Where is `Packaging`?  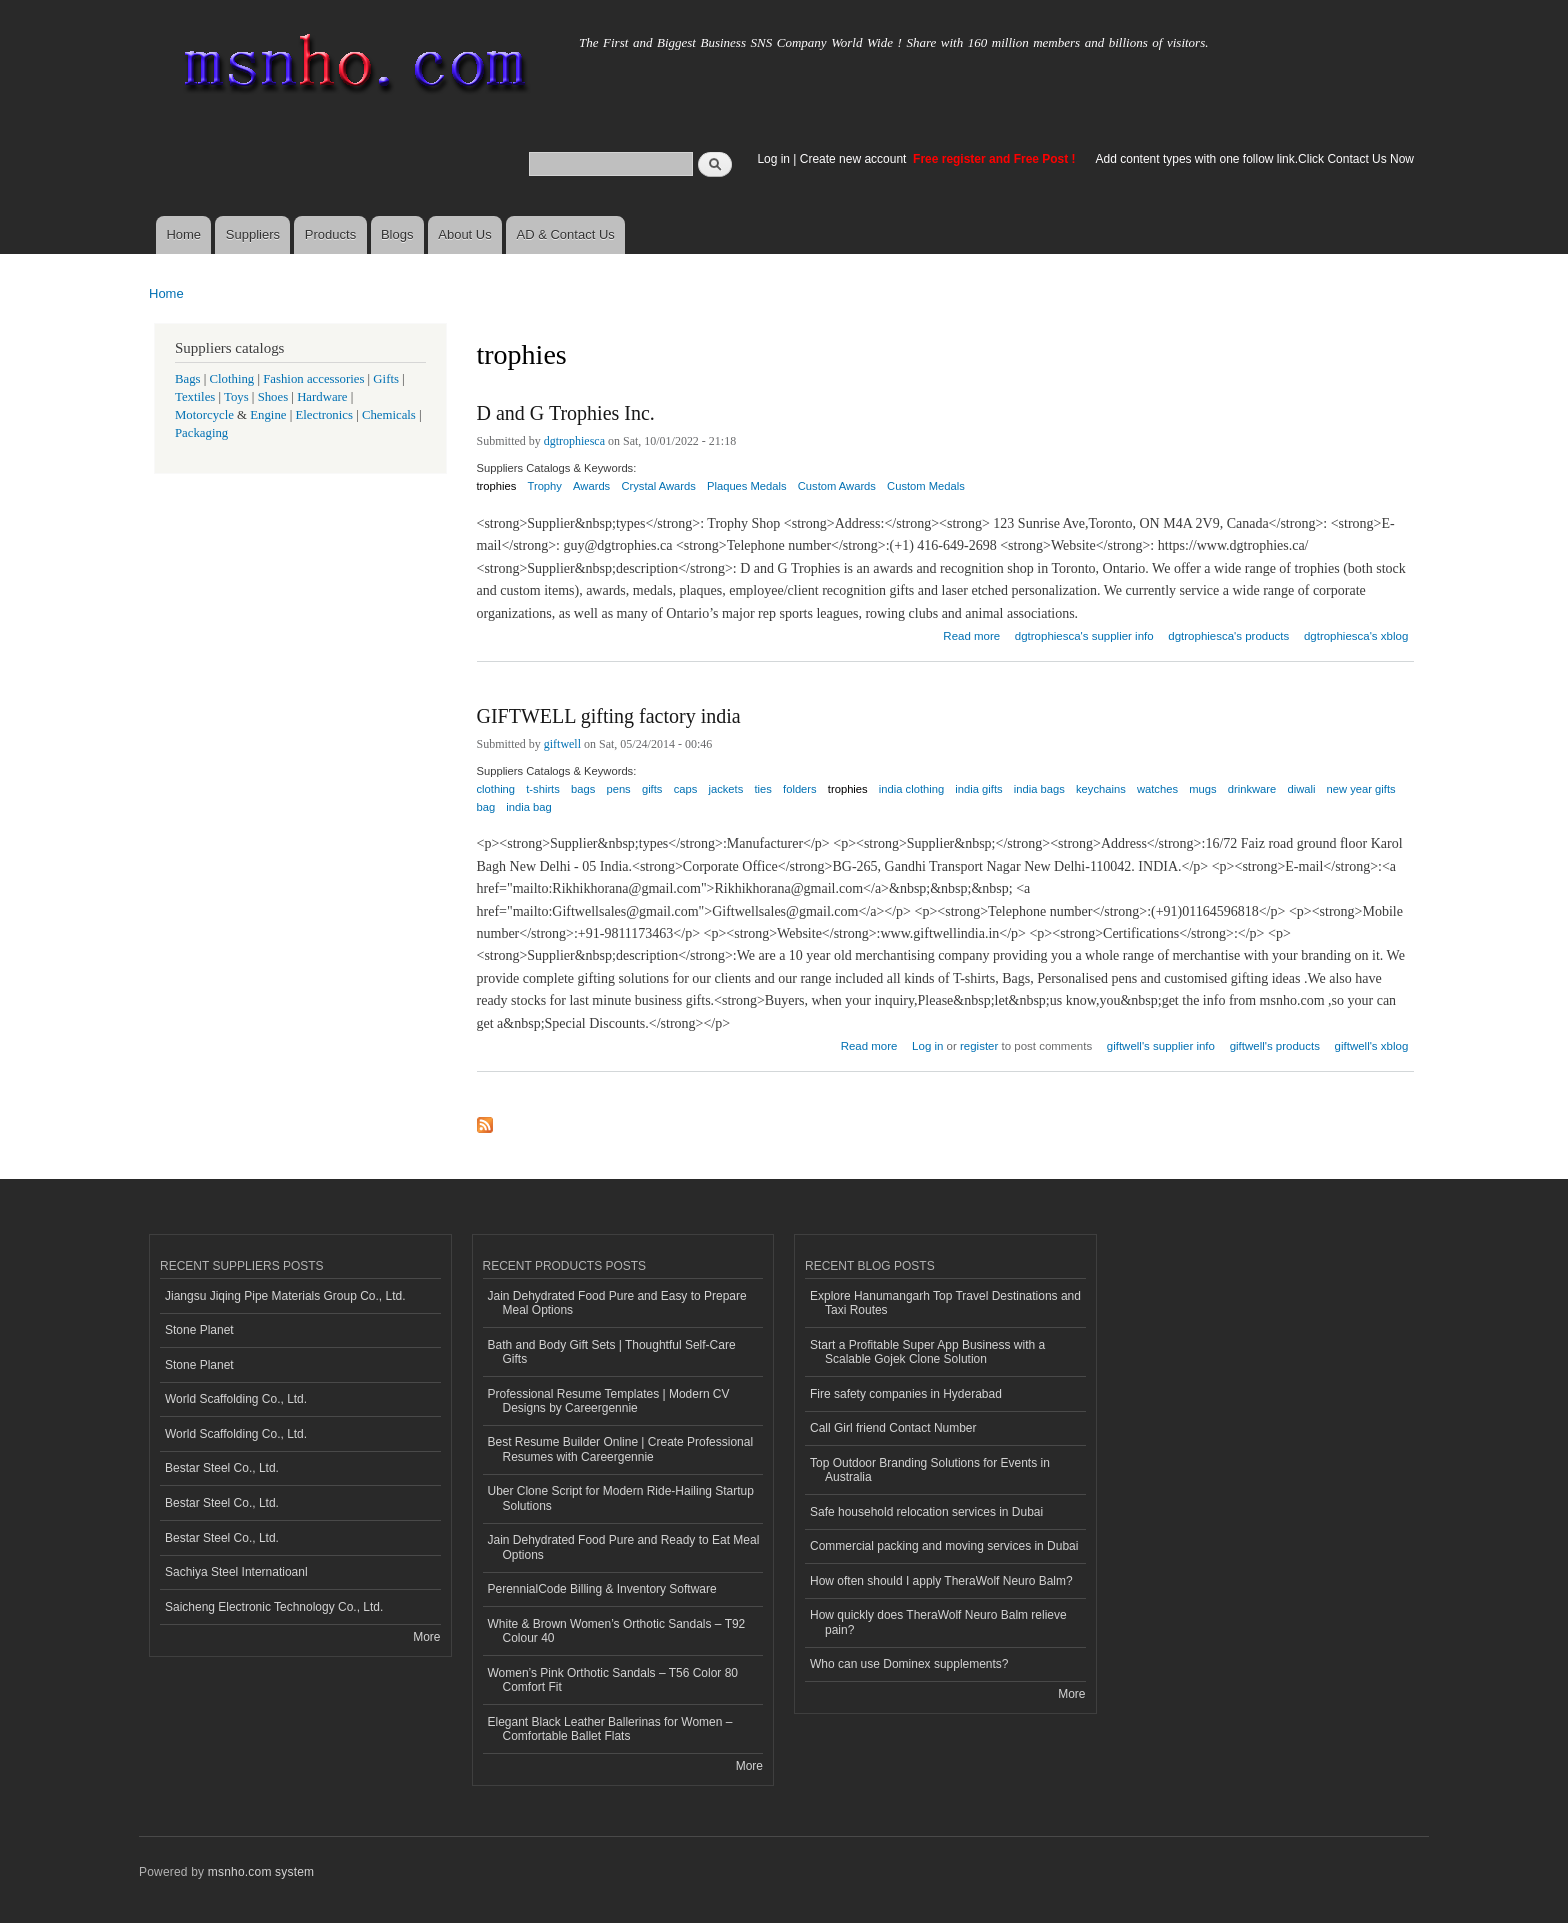 Packaging is located at coordinates (201, 433).